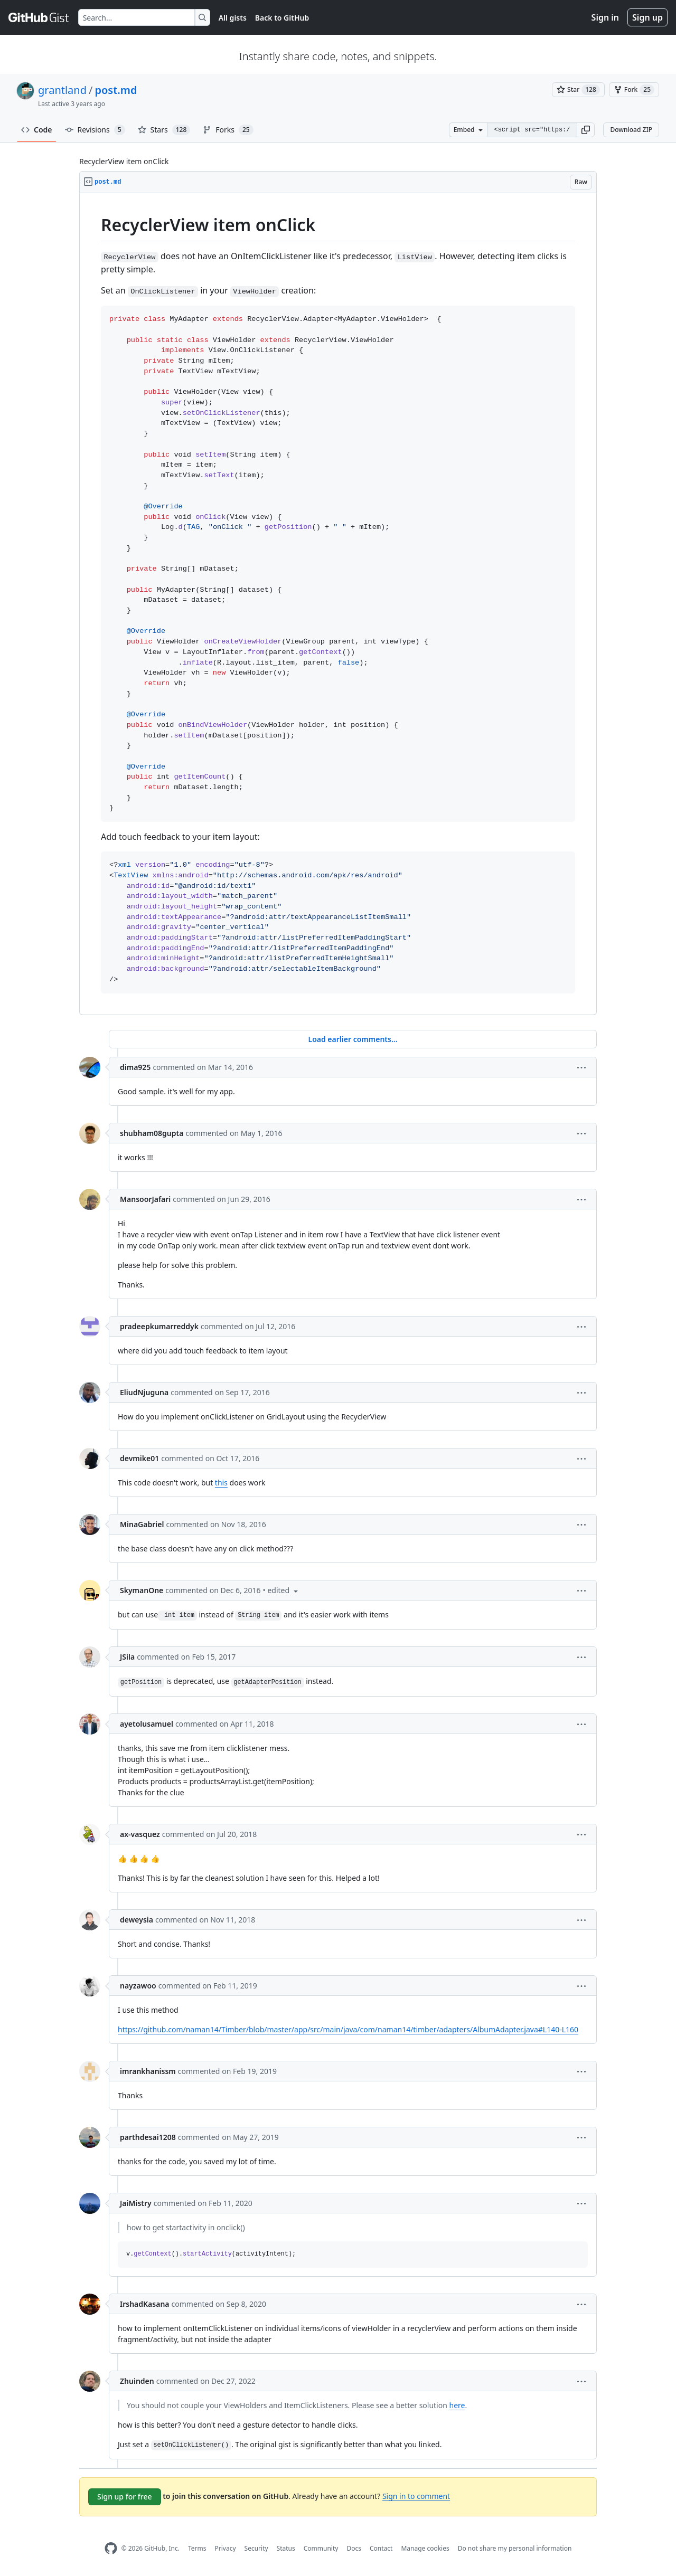 This screenshot has width=676, height=2576. What do you see at coordinates (256, 2548) in the screenshot?
I see `Security` at bounding box center [256, 2548].